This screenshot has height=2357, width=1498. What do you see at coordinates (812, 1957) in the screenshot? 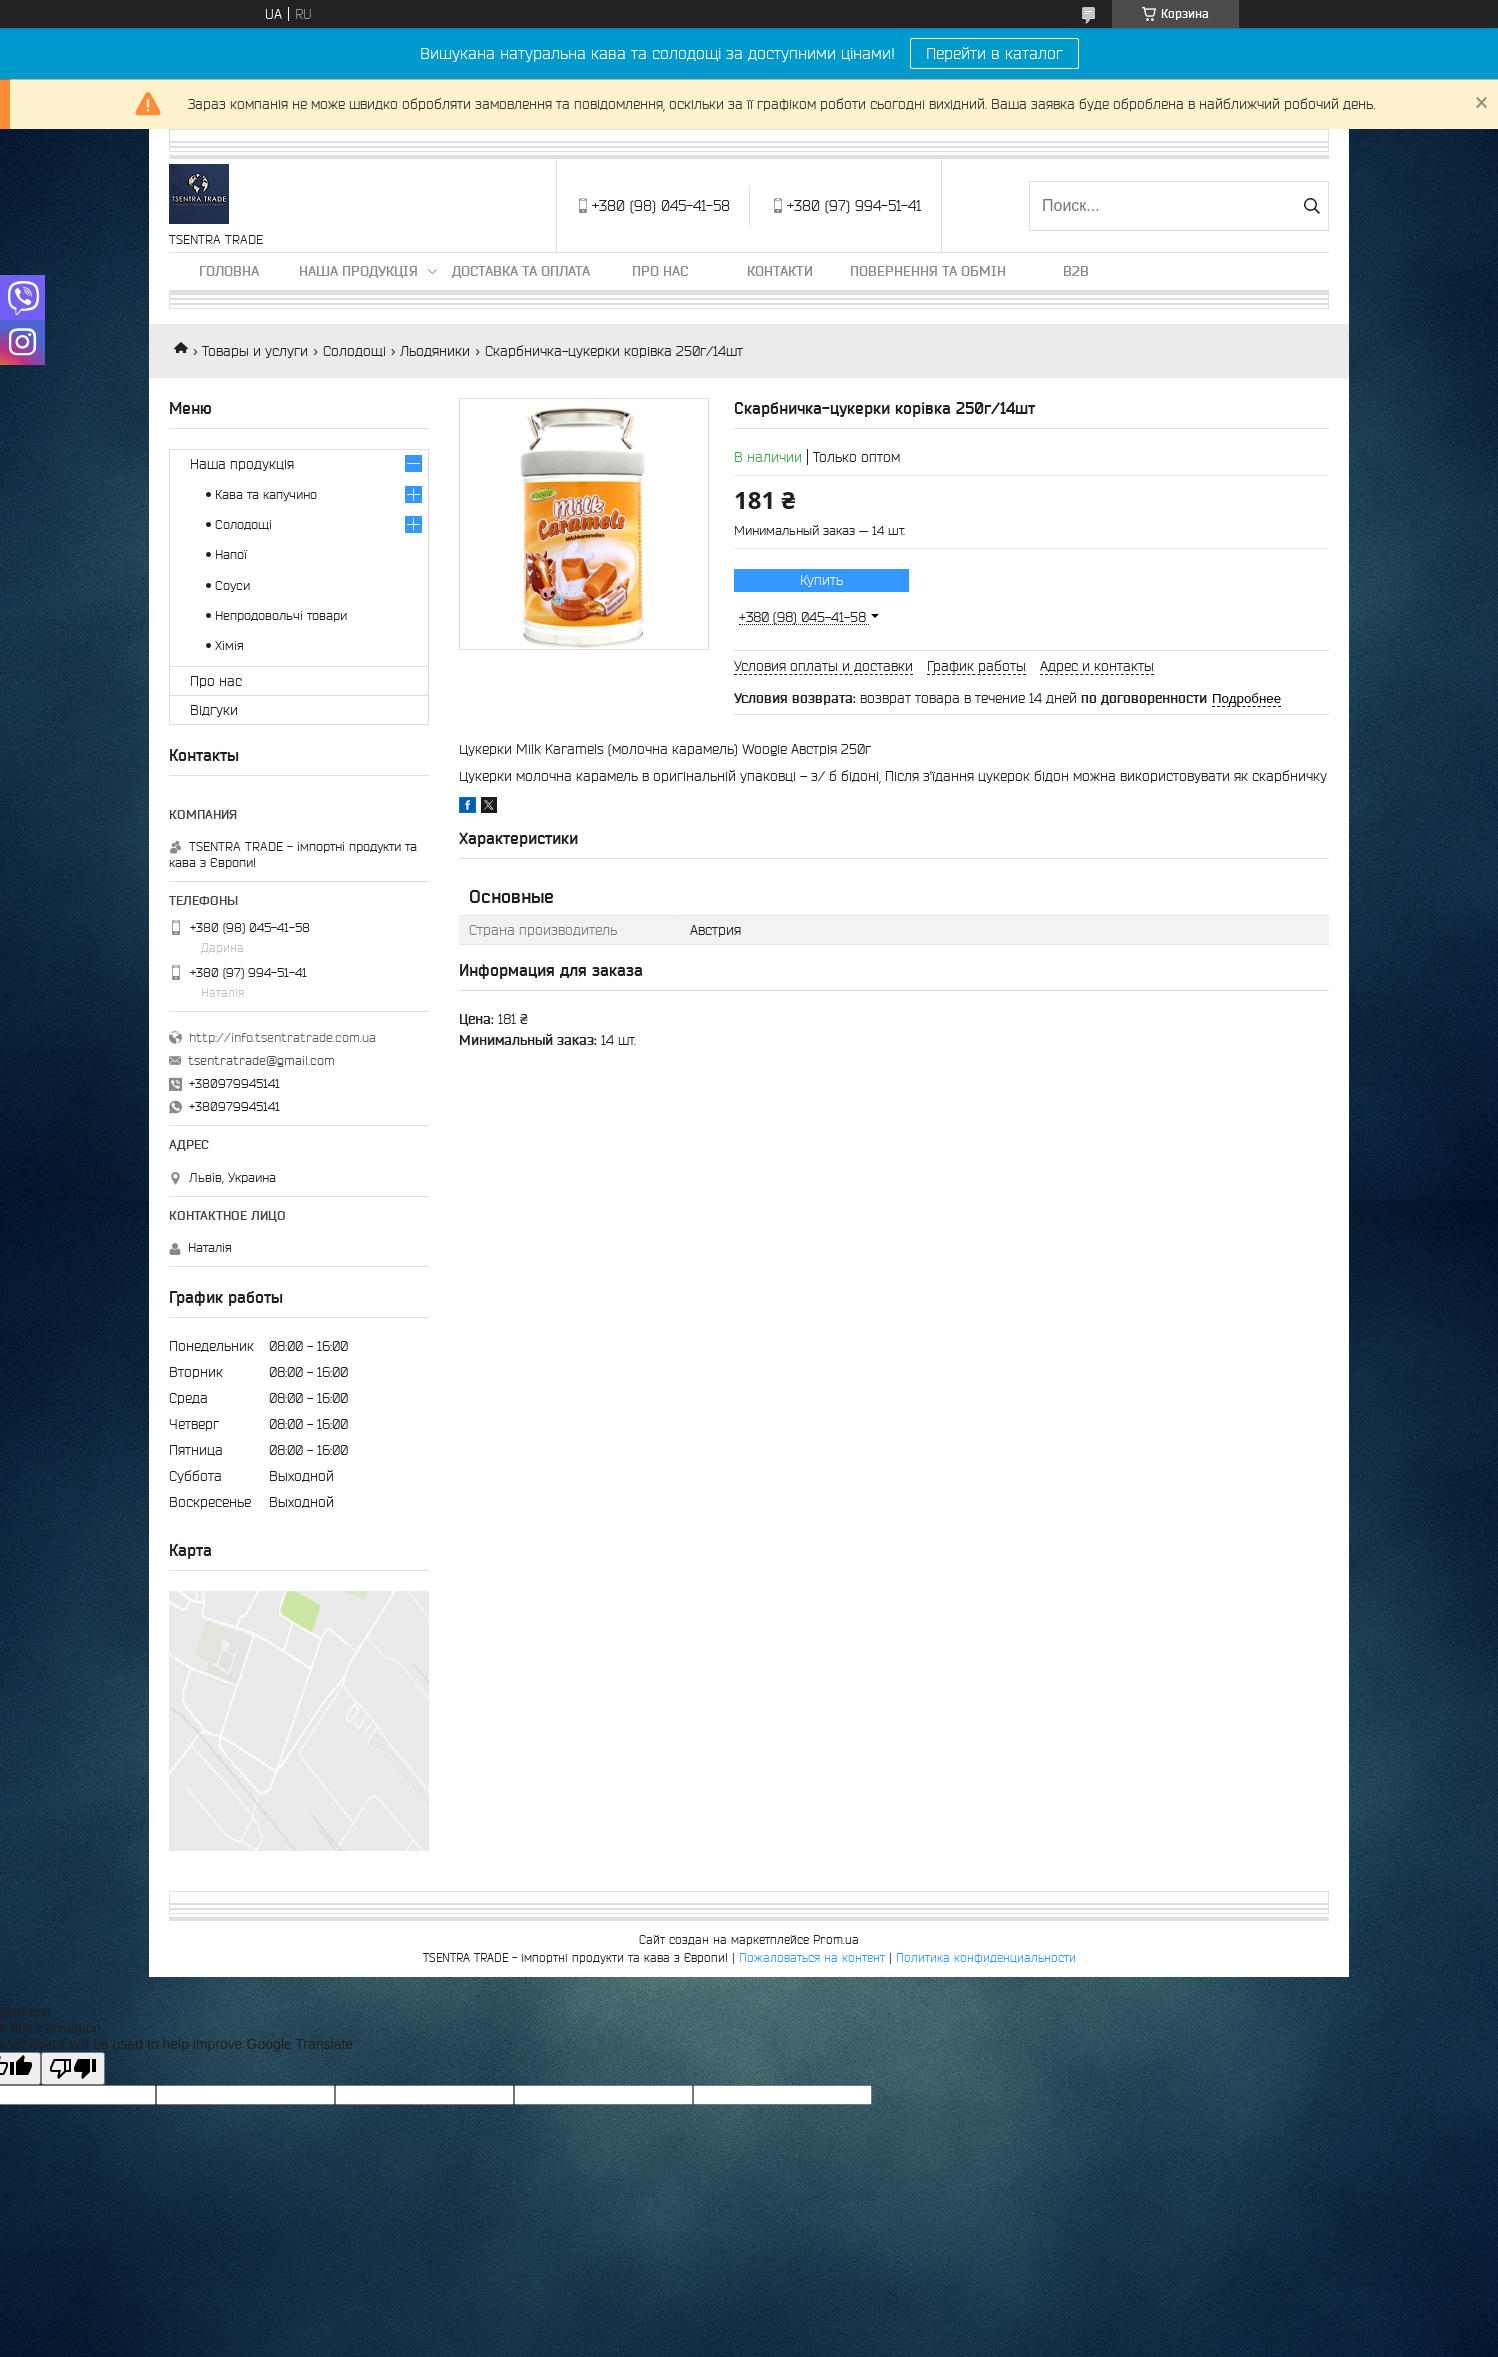
I see `Пожаловаться на контент` at bounding box center [812, 1957].